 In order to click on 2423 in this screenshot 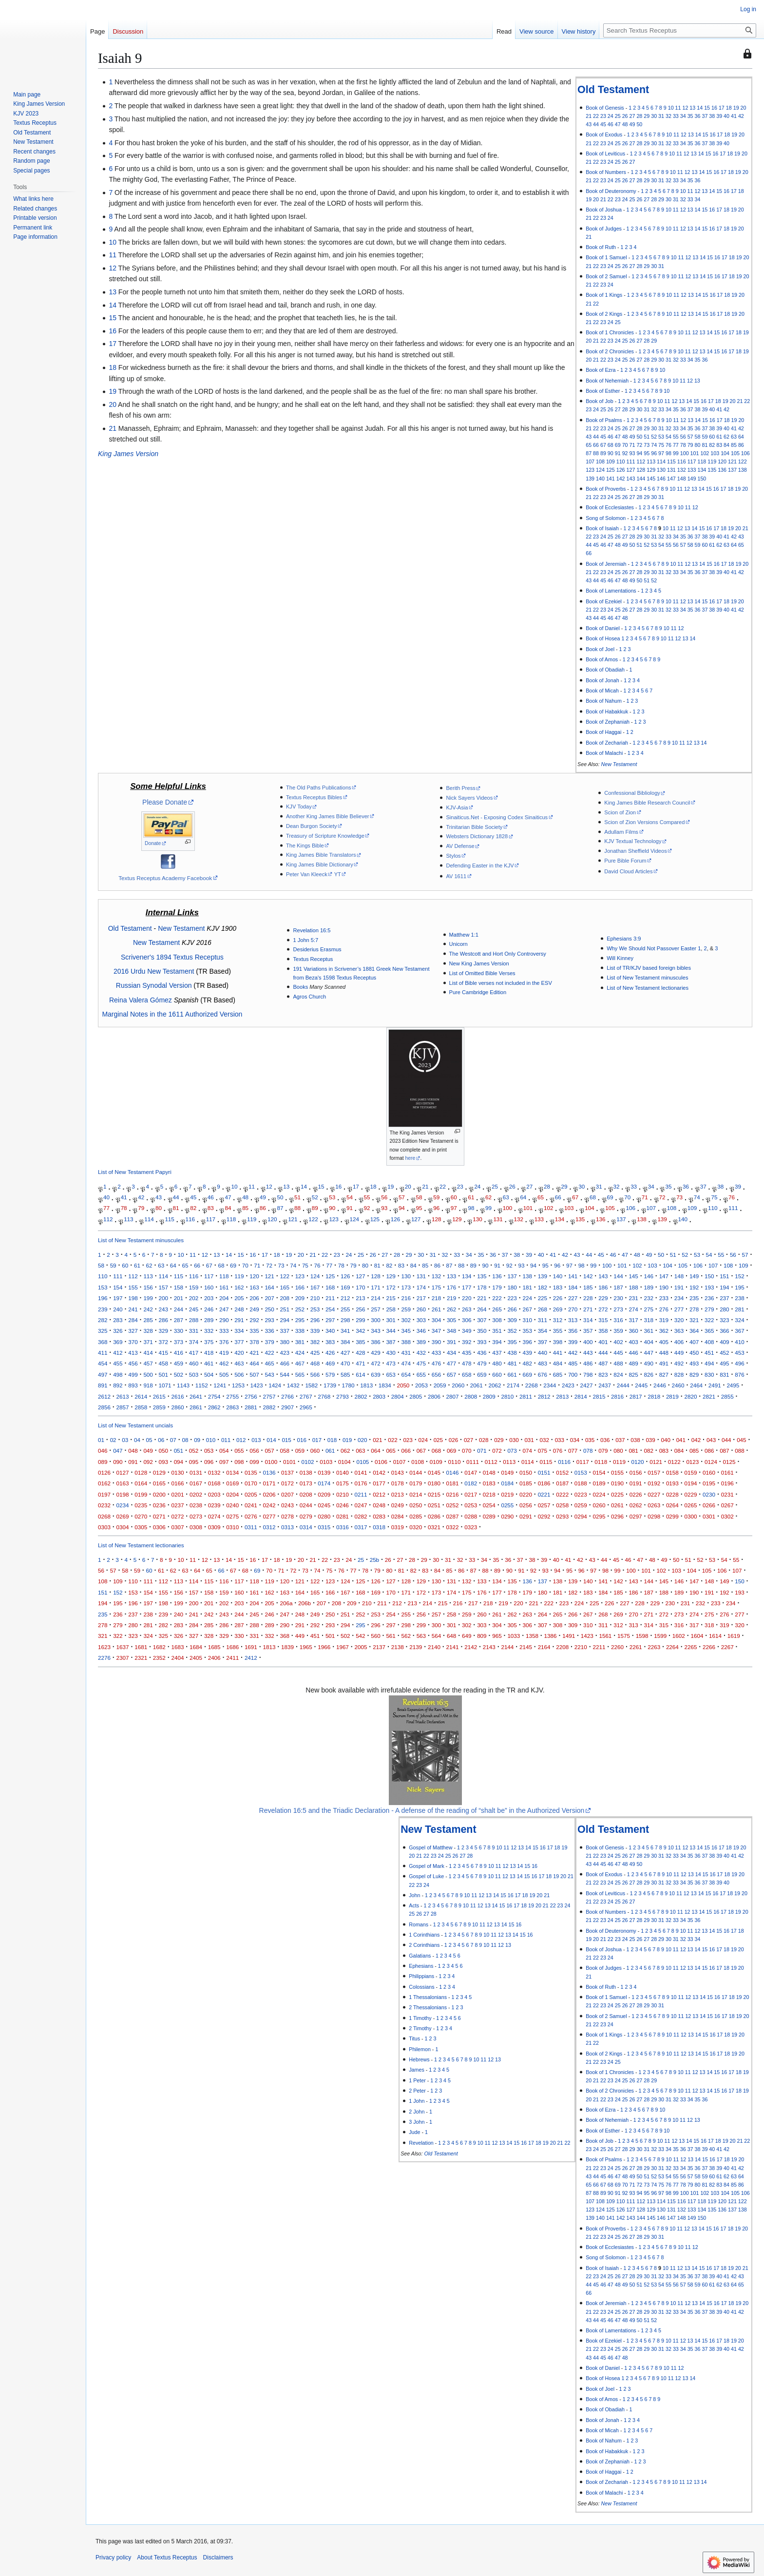, I will do `click(568, 1385)`.